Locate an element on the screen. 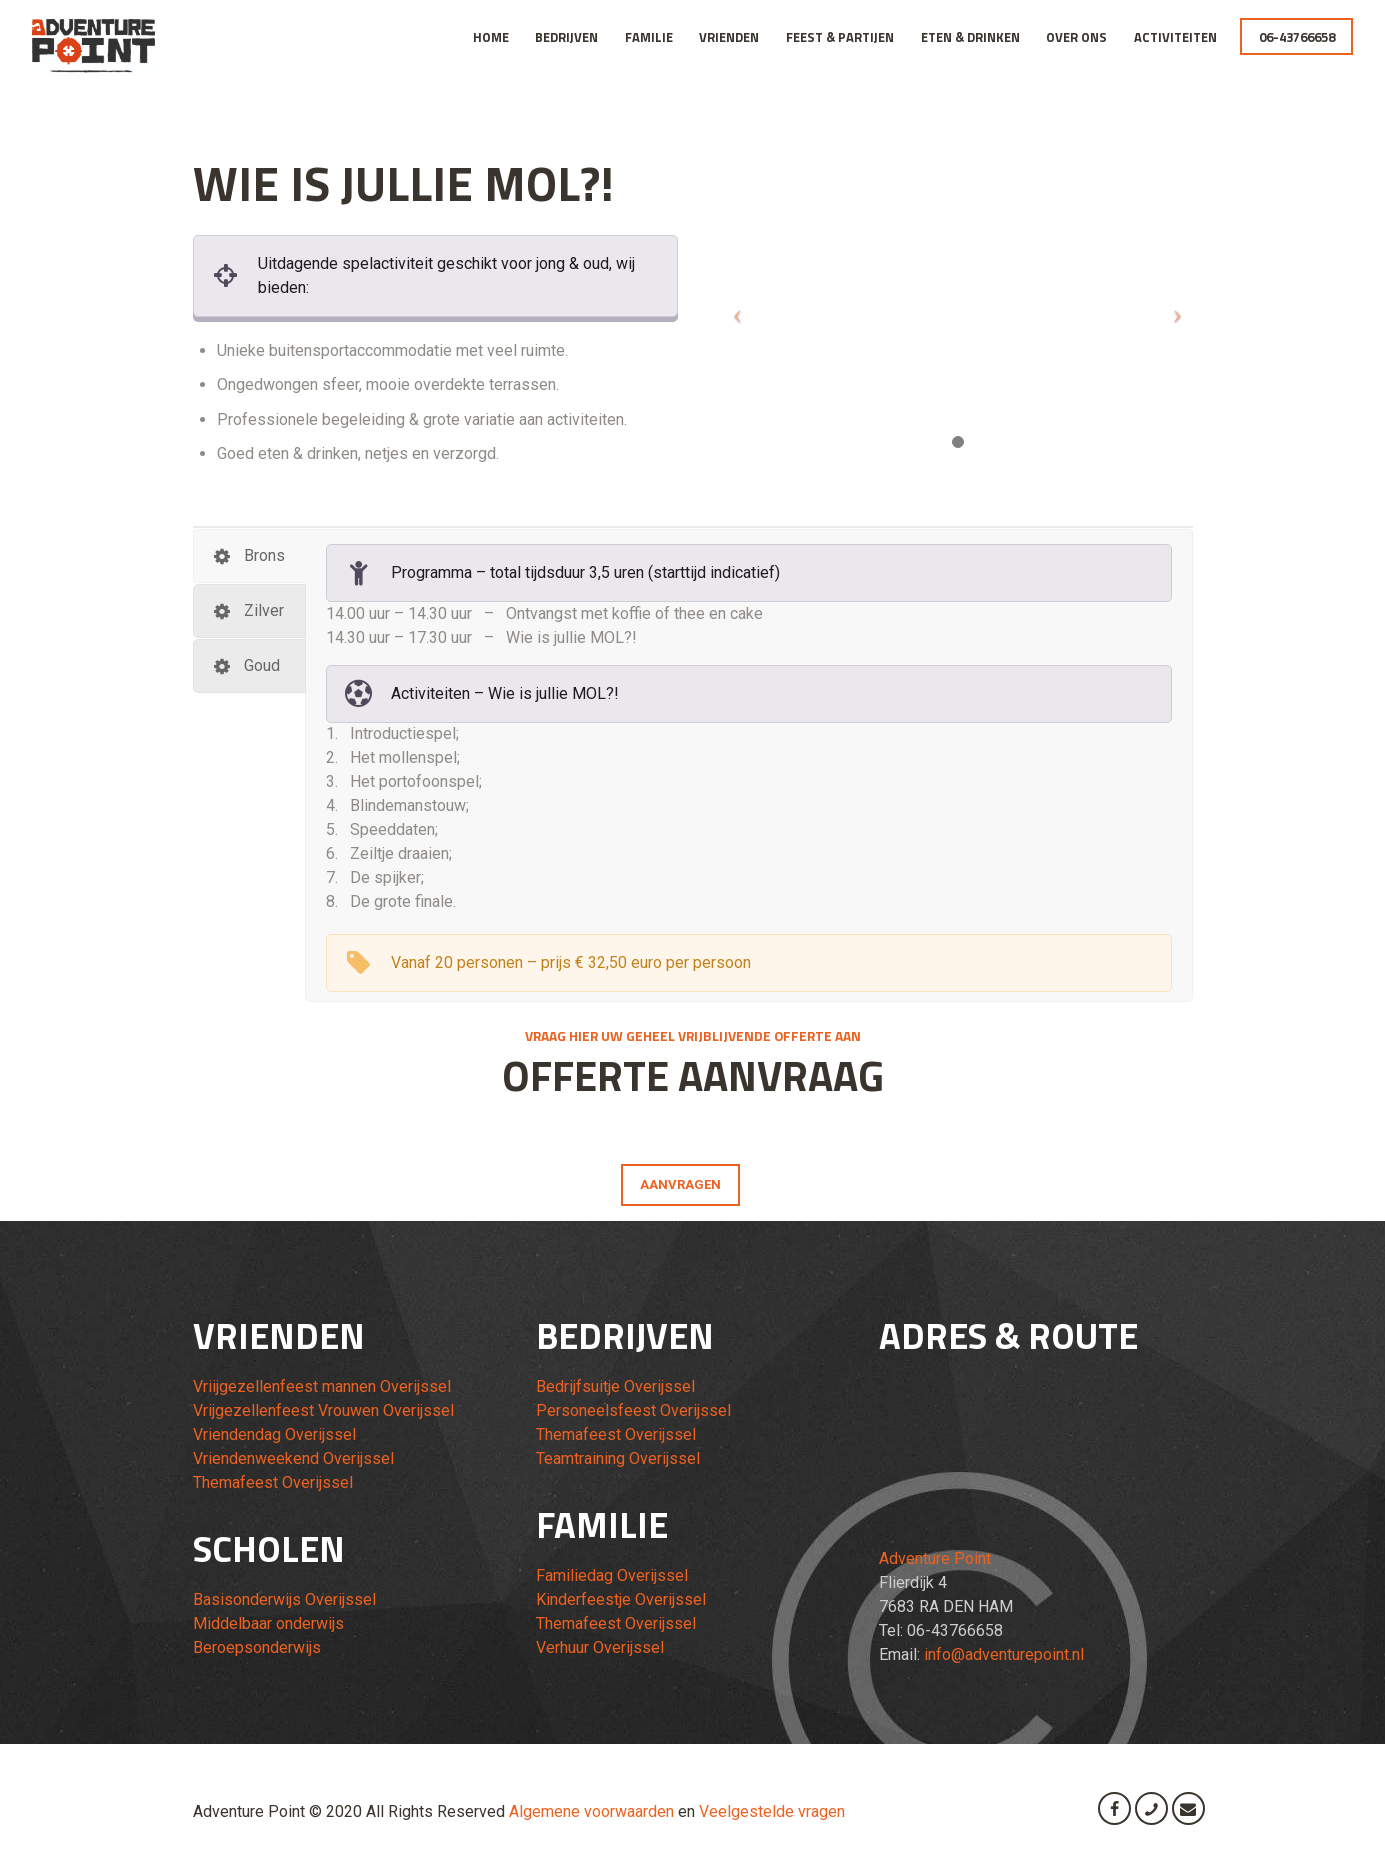 This screenshot has width=1385, height=1861. AANVRAGEN is located at coordinates (680, 1184).